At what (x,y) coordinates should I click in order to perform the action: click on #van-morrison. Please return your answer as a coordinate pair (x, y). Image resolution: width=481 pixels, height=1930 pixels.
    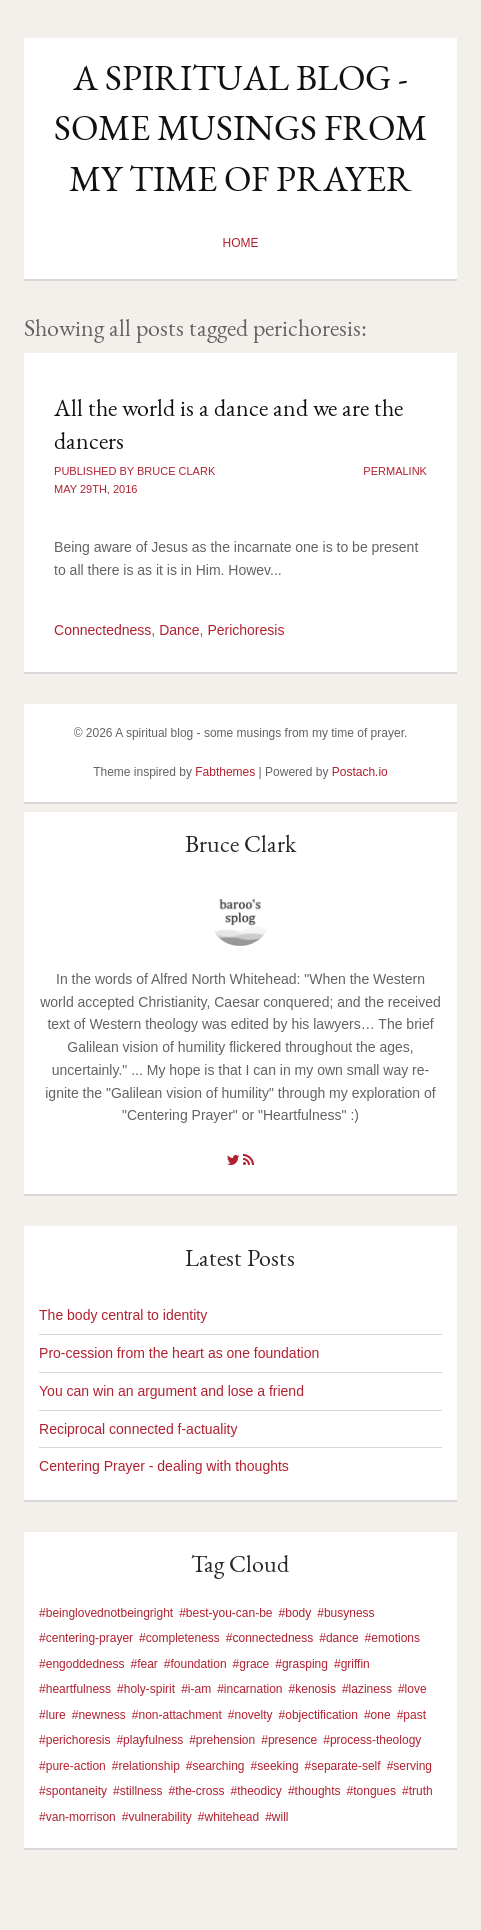
    Looking at the image, I should click on (77, 1817).